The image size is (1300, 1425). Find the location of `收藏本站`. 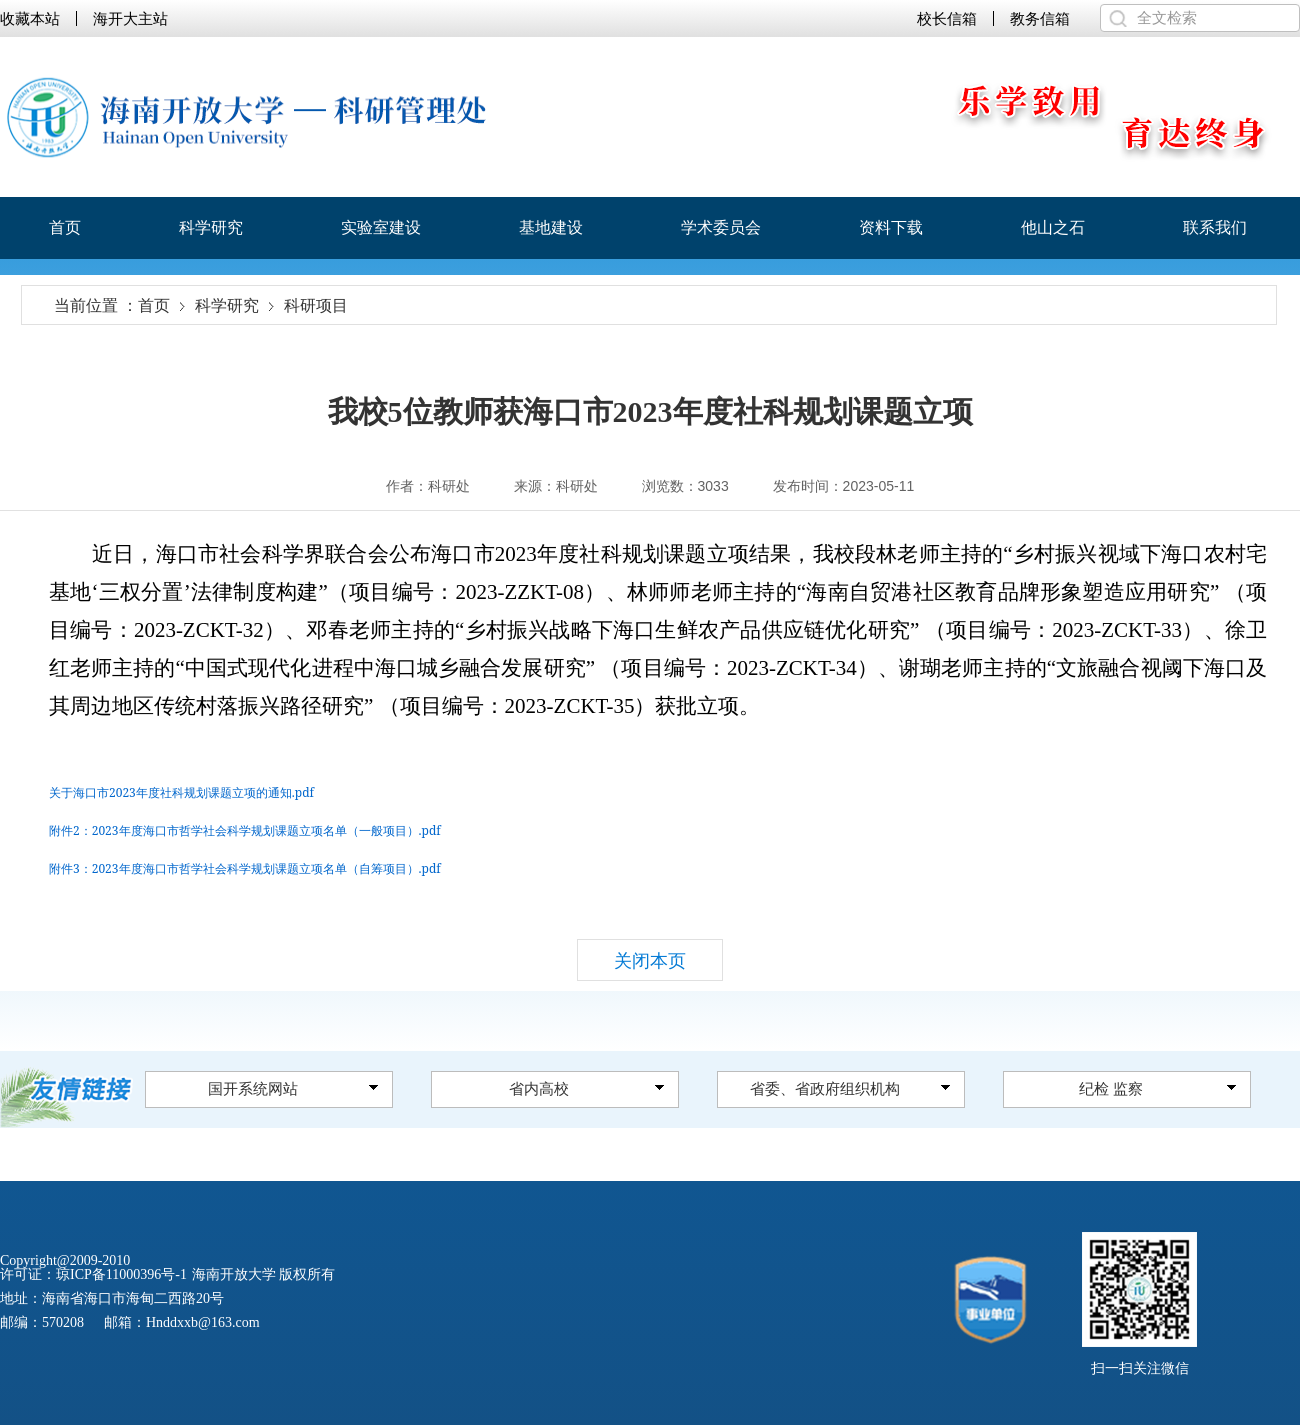

收藏本站 is located at coordinates (30, 18).